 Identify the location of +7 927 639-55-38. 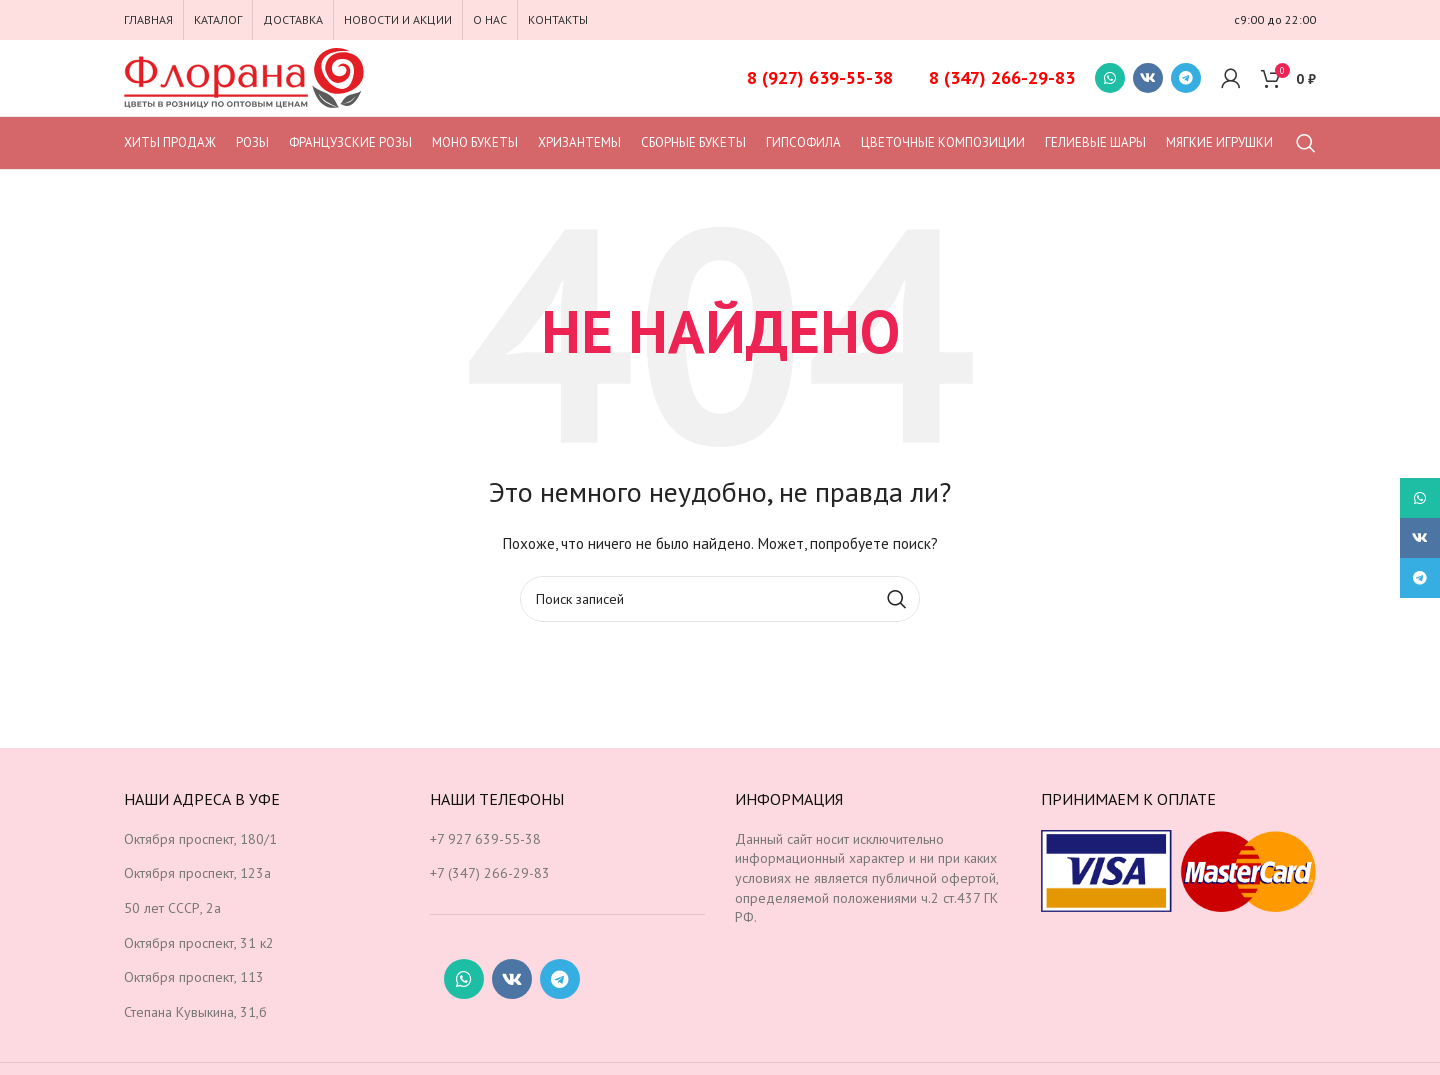
(485, 839).